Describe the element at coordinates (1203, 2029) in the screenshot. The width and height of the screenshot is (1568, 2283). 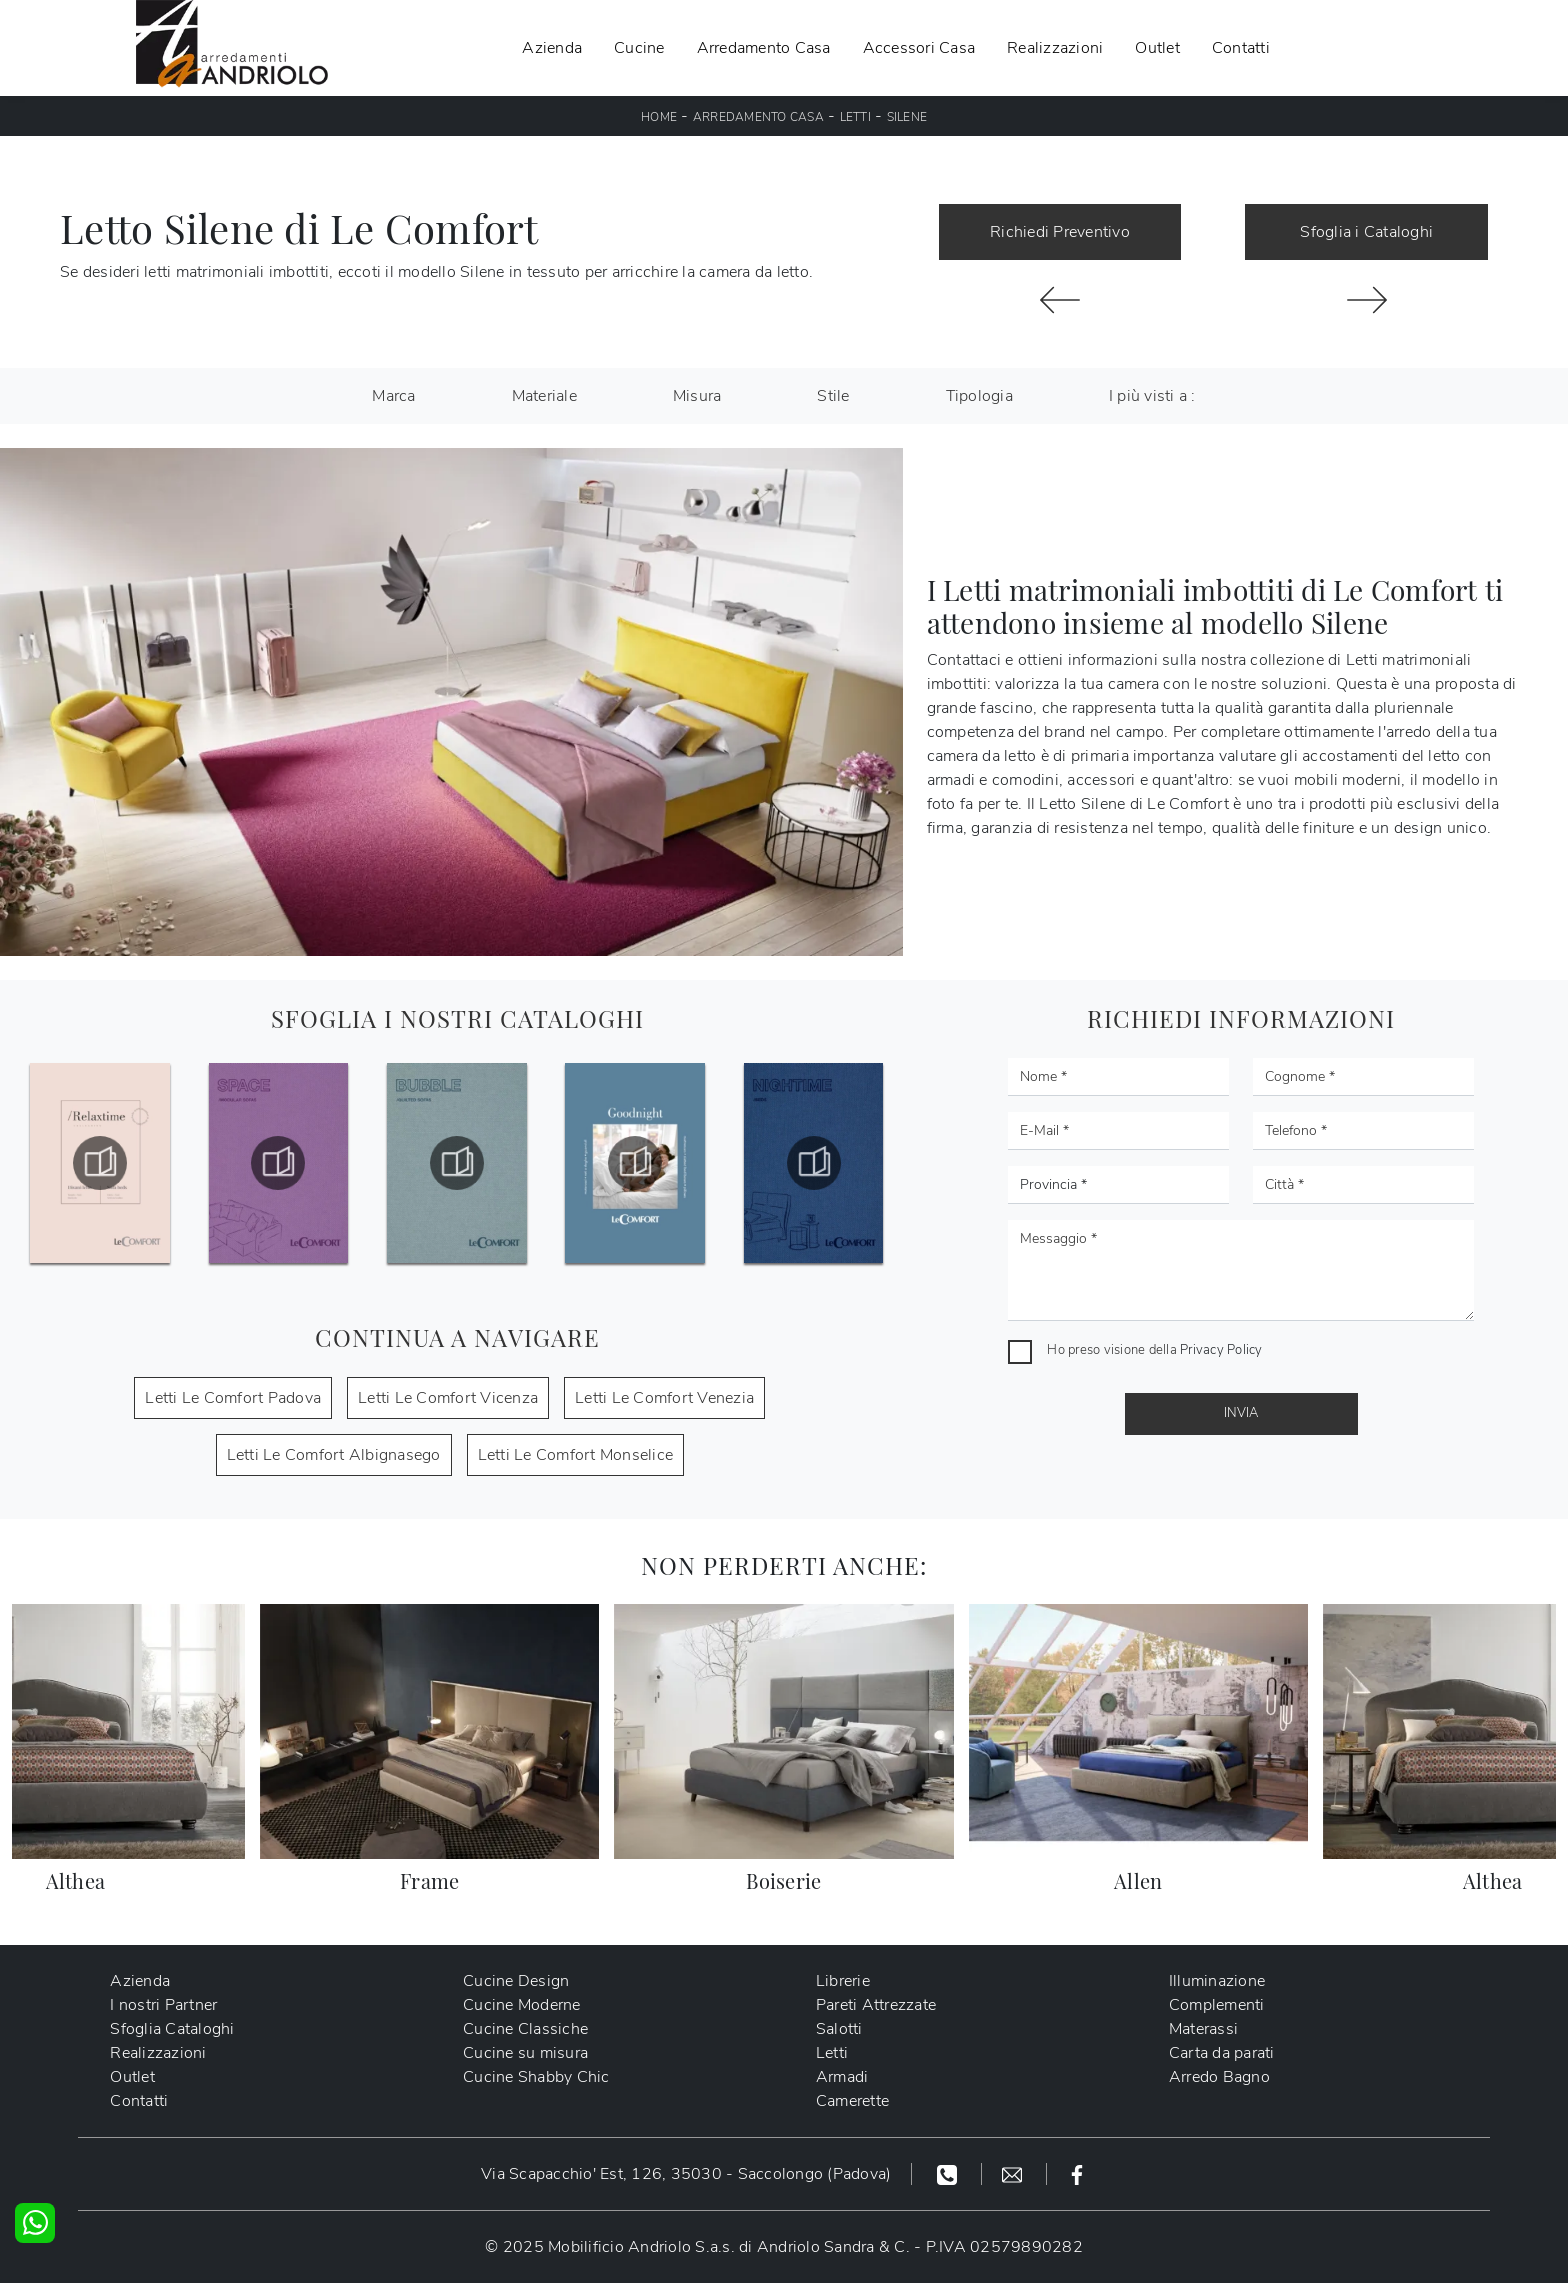
I see `Materassi` at that location.